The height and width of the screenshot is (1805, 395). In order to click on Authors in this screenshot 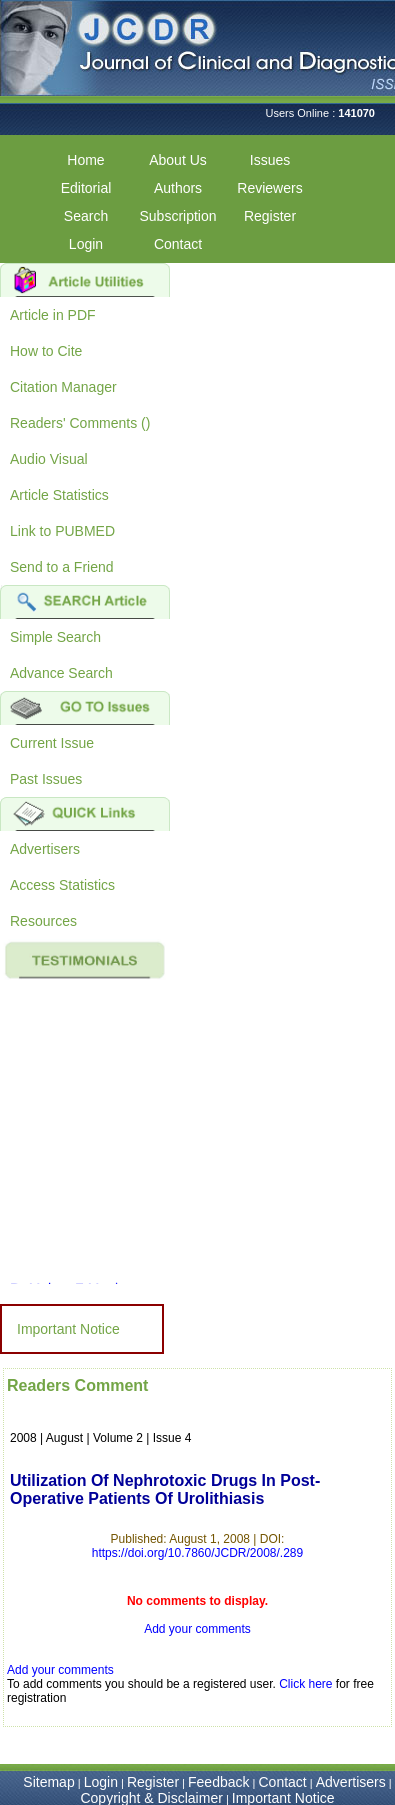, I will do `click(178, 188)`.